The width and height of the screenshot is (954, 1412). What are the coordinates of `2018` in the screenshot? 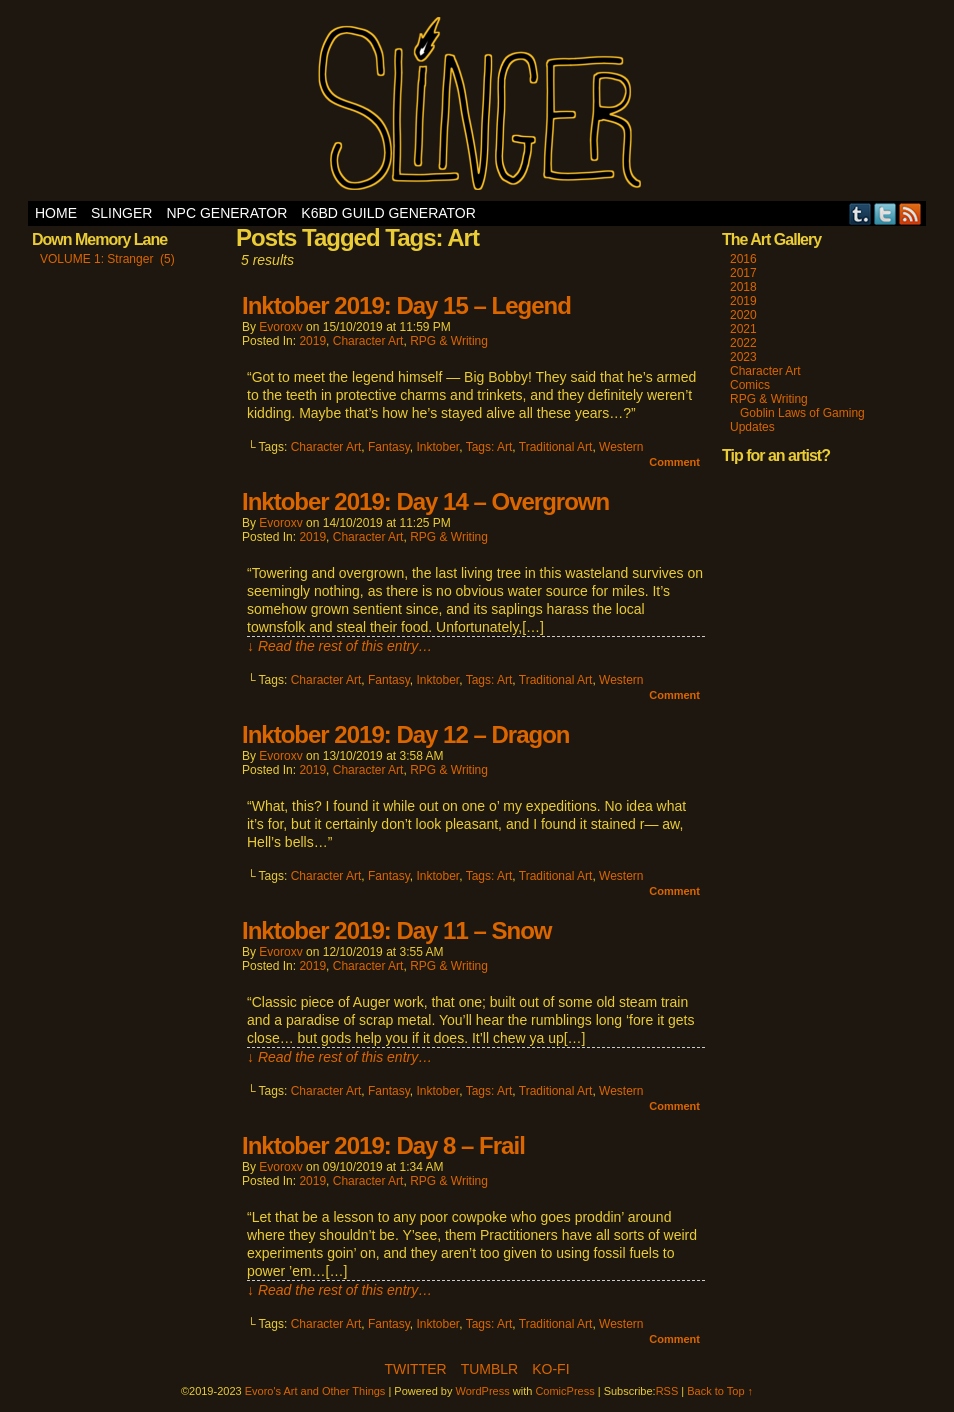 It's located at (743, 287).